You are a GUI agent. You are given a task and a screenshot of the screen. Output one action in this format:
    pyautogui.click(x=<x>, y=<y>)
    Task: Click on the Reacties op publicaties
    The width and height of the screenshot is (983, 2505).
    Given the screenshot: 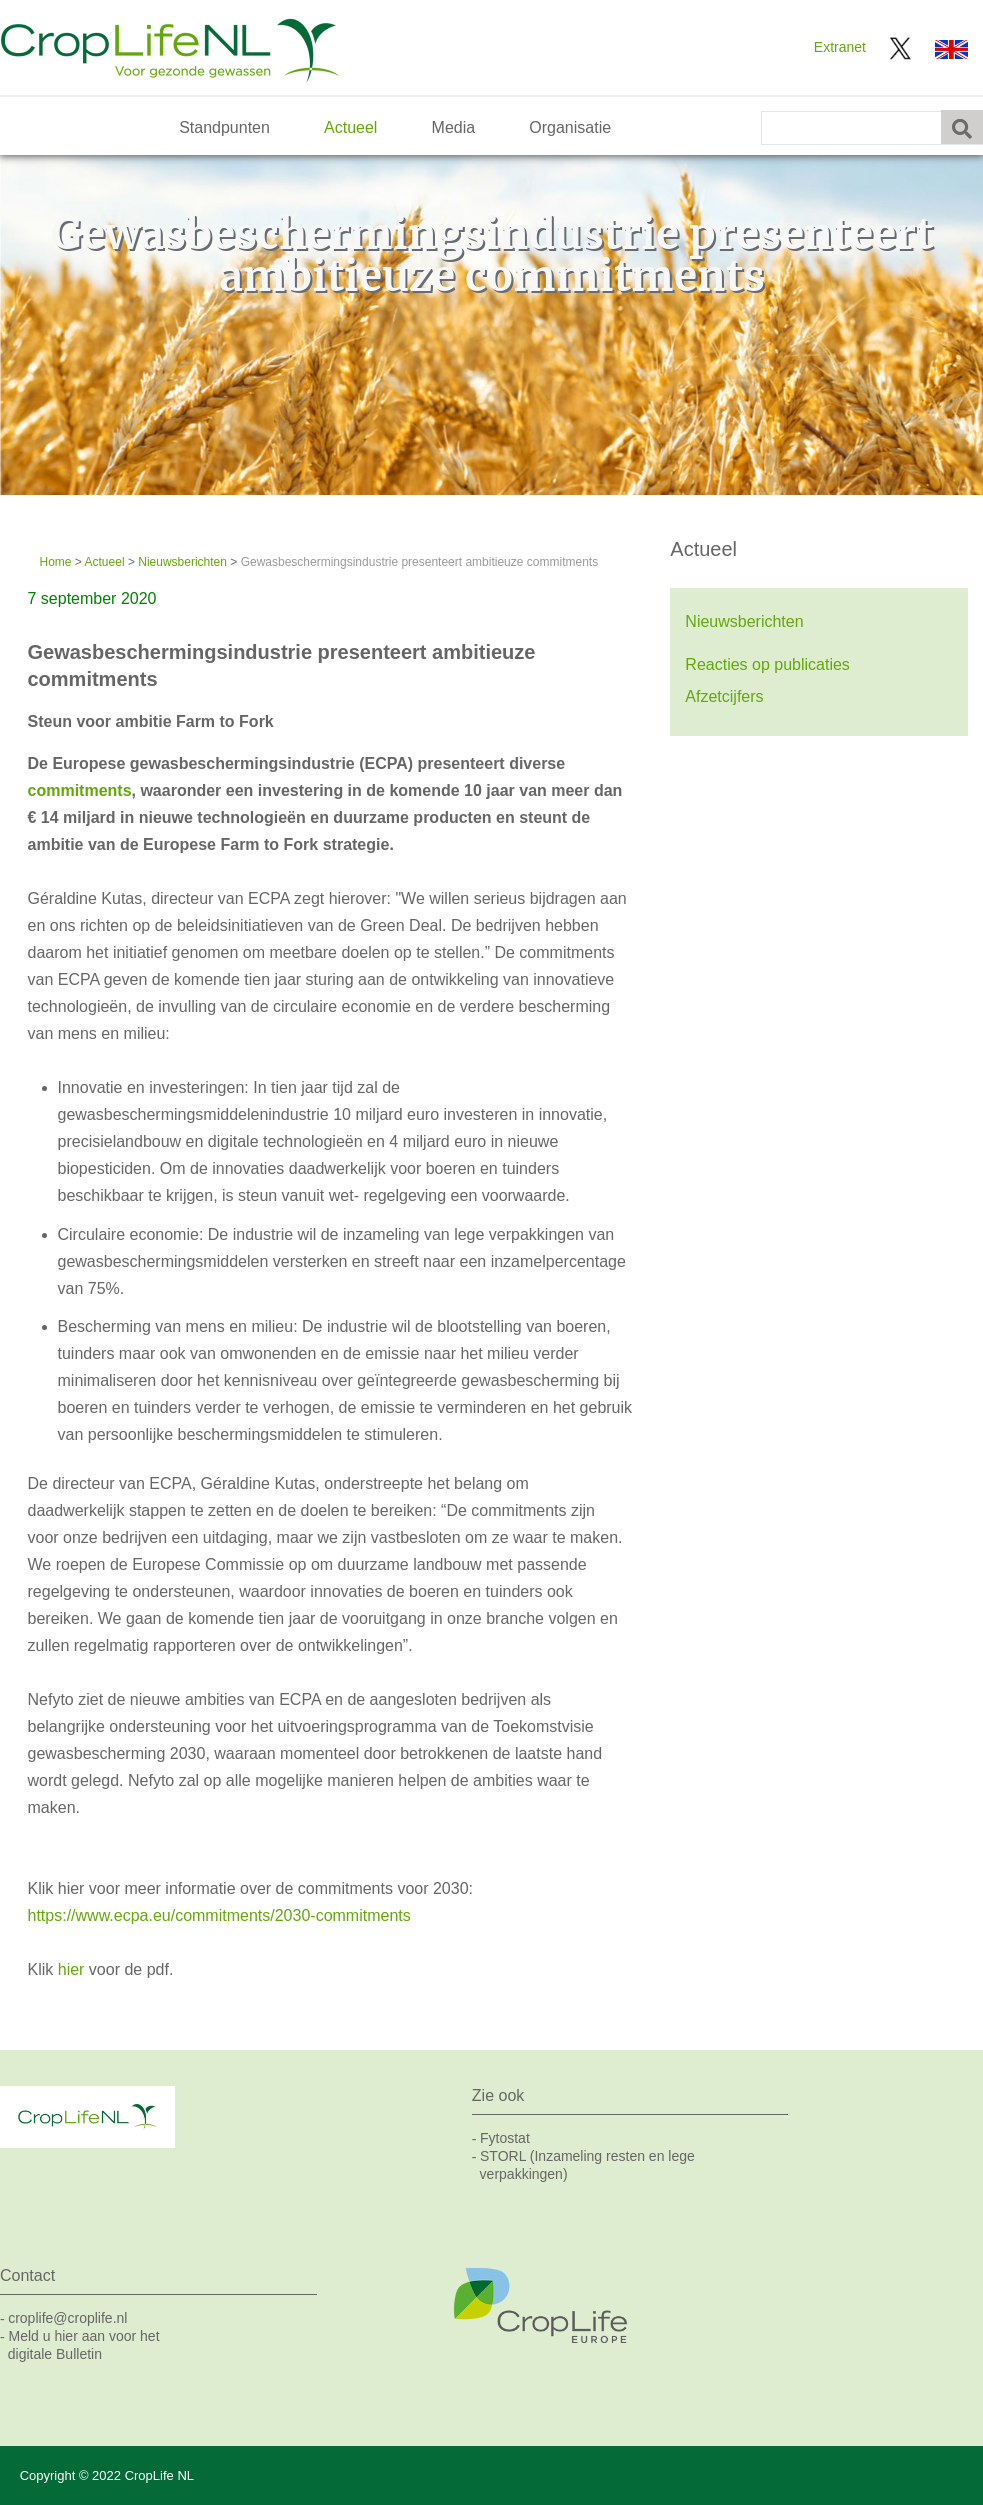 What is the action you would take?
    pyautogui.click(x=767, y=664)
    